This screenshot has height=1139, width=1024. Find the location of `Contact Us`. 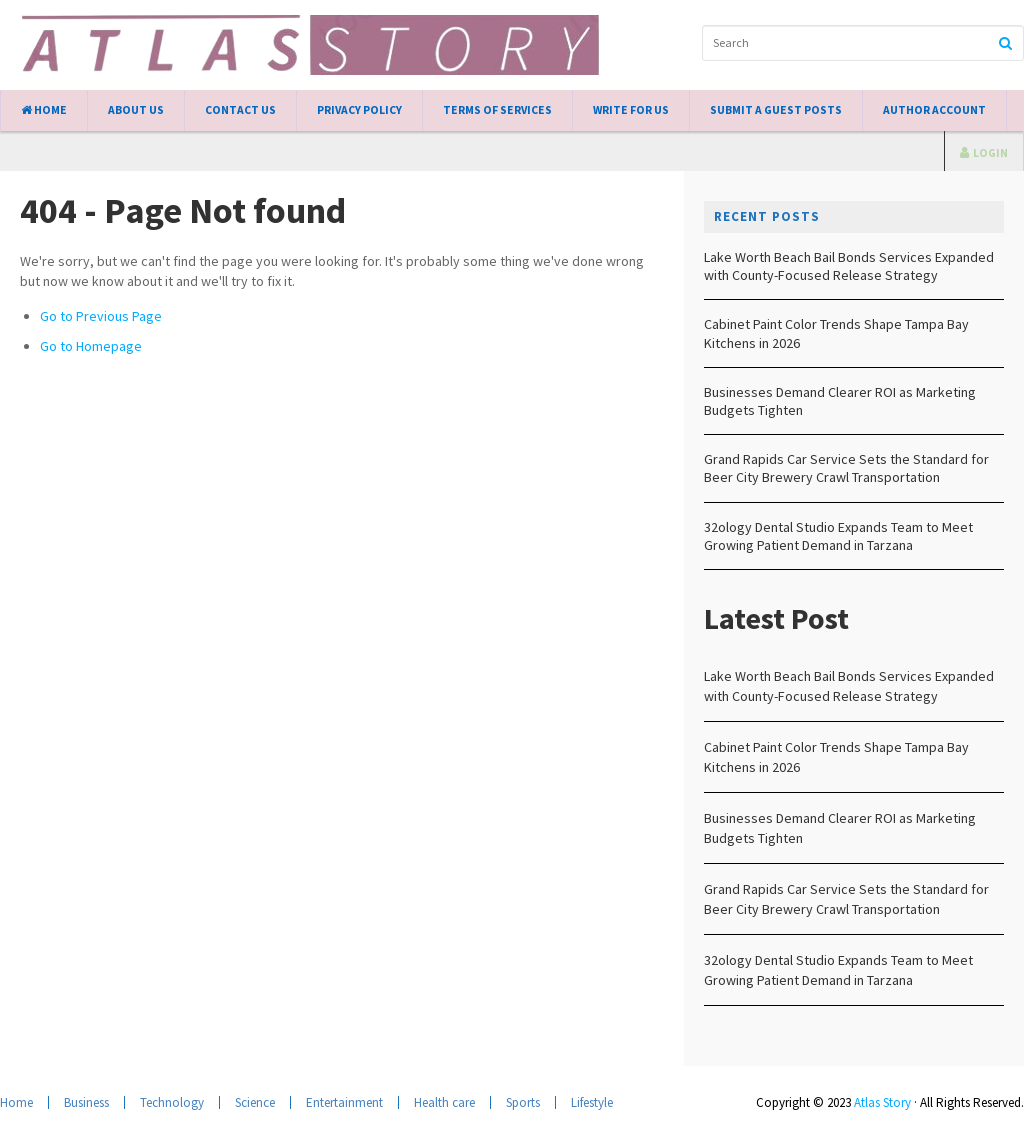

Contact Us is located at coordinates (240, 110).